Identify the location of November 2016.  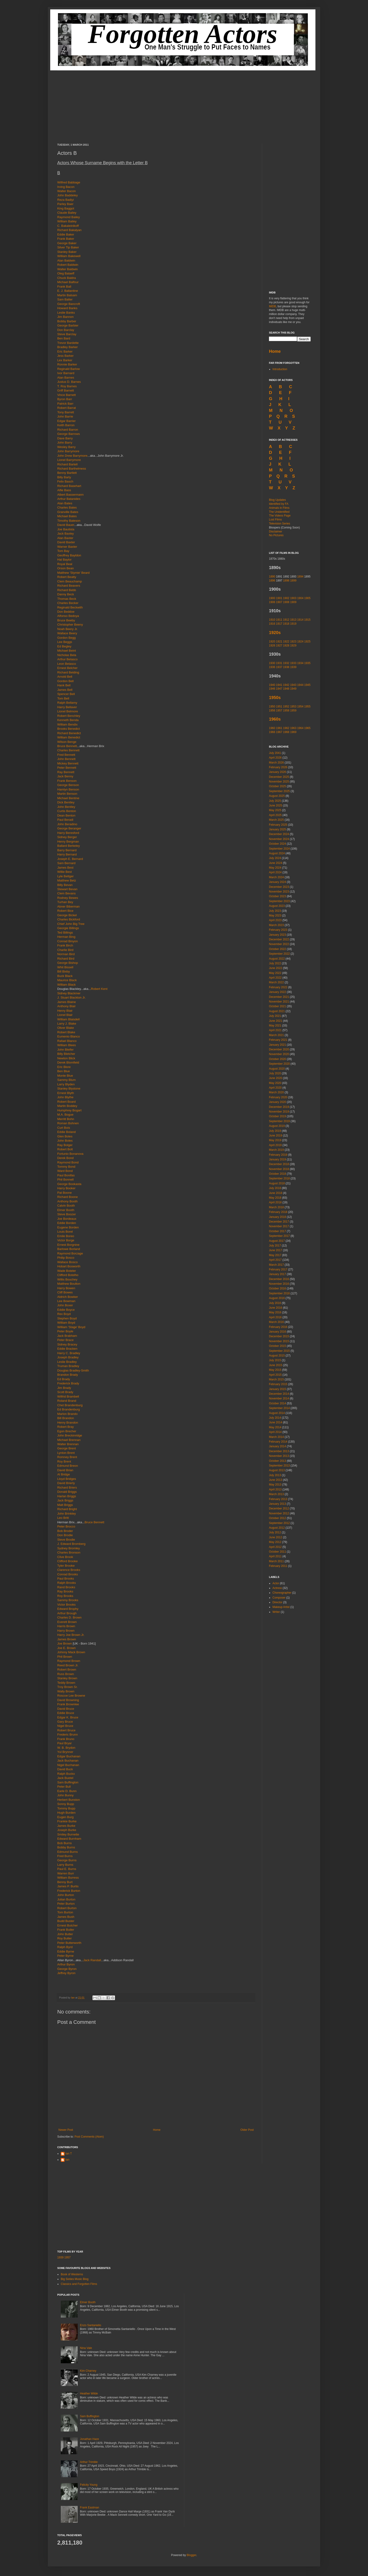
(279, 1283).